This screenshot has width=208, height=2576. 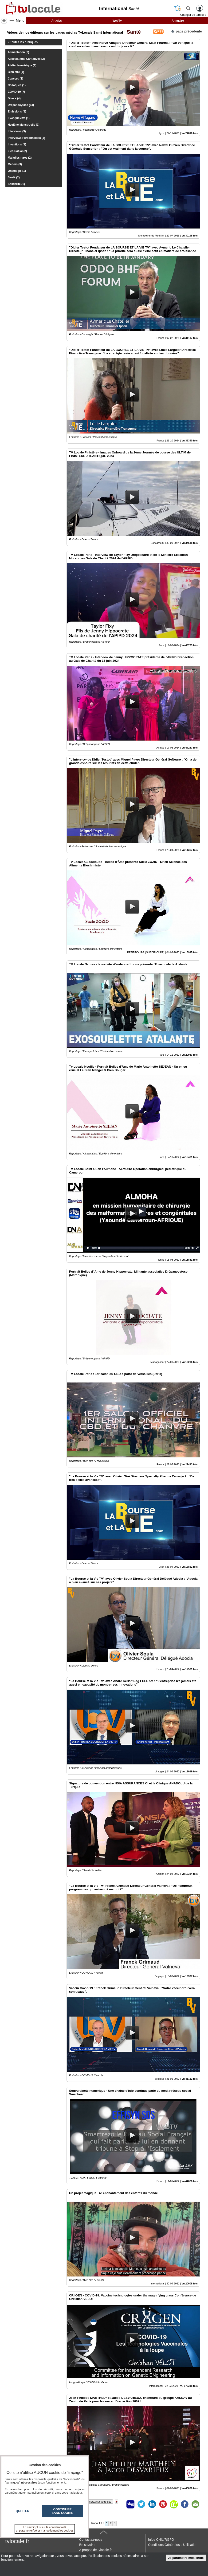 I want to click on Quitter, so click(x=22, y=2511).